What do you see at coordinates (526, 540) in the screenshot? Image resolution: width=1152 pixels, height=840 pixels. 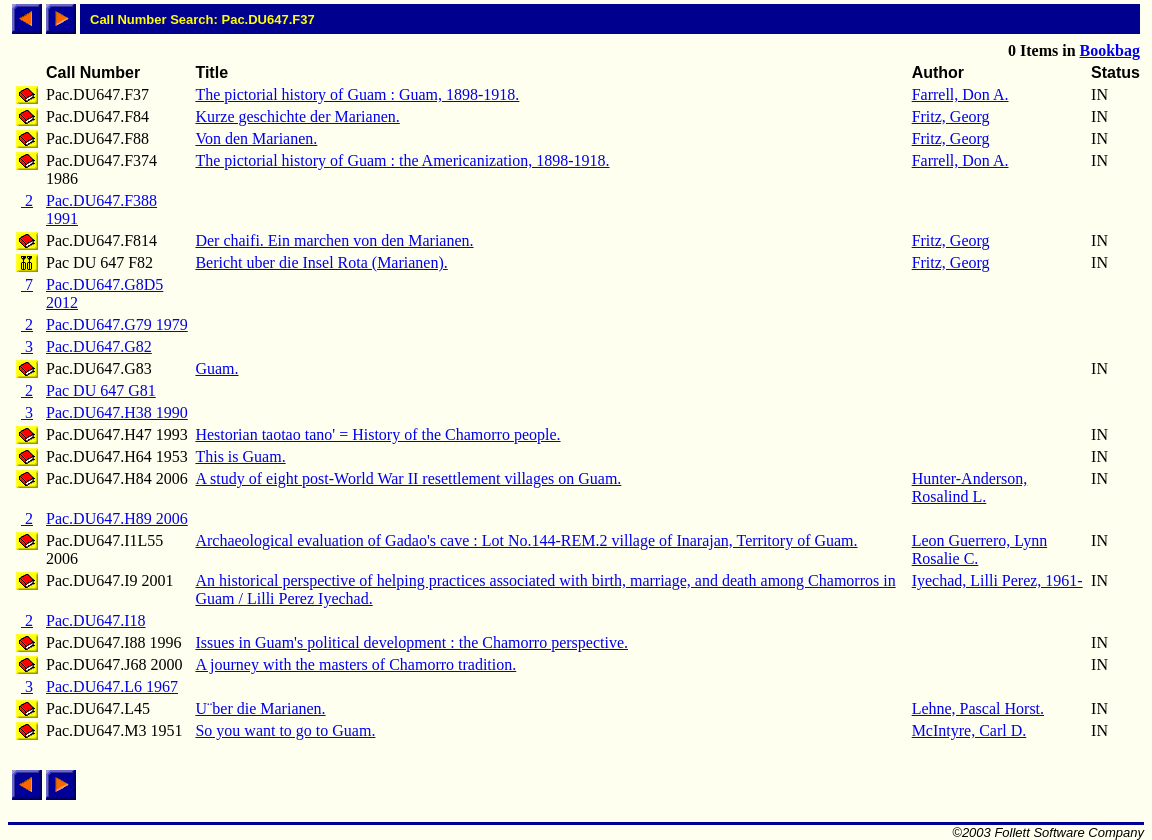 I see `Archaeological evaluation of Gadao's cave : Lot No.144-REM.2 village of Inarajan, Territory of Guam.` at bounding box center [526, 540].